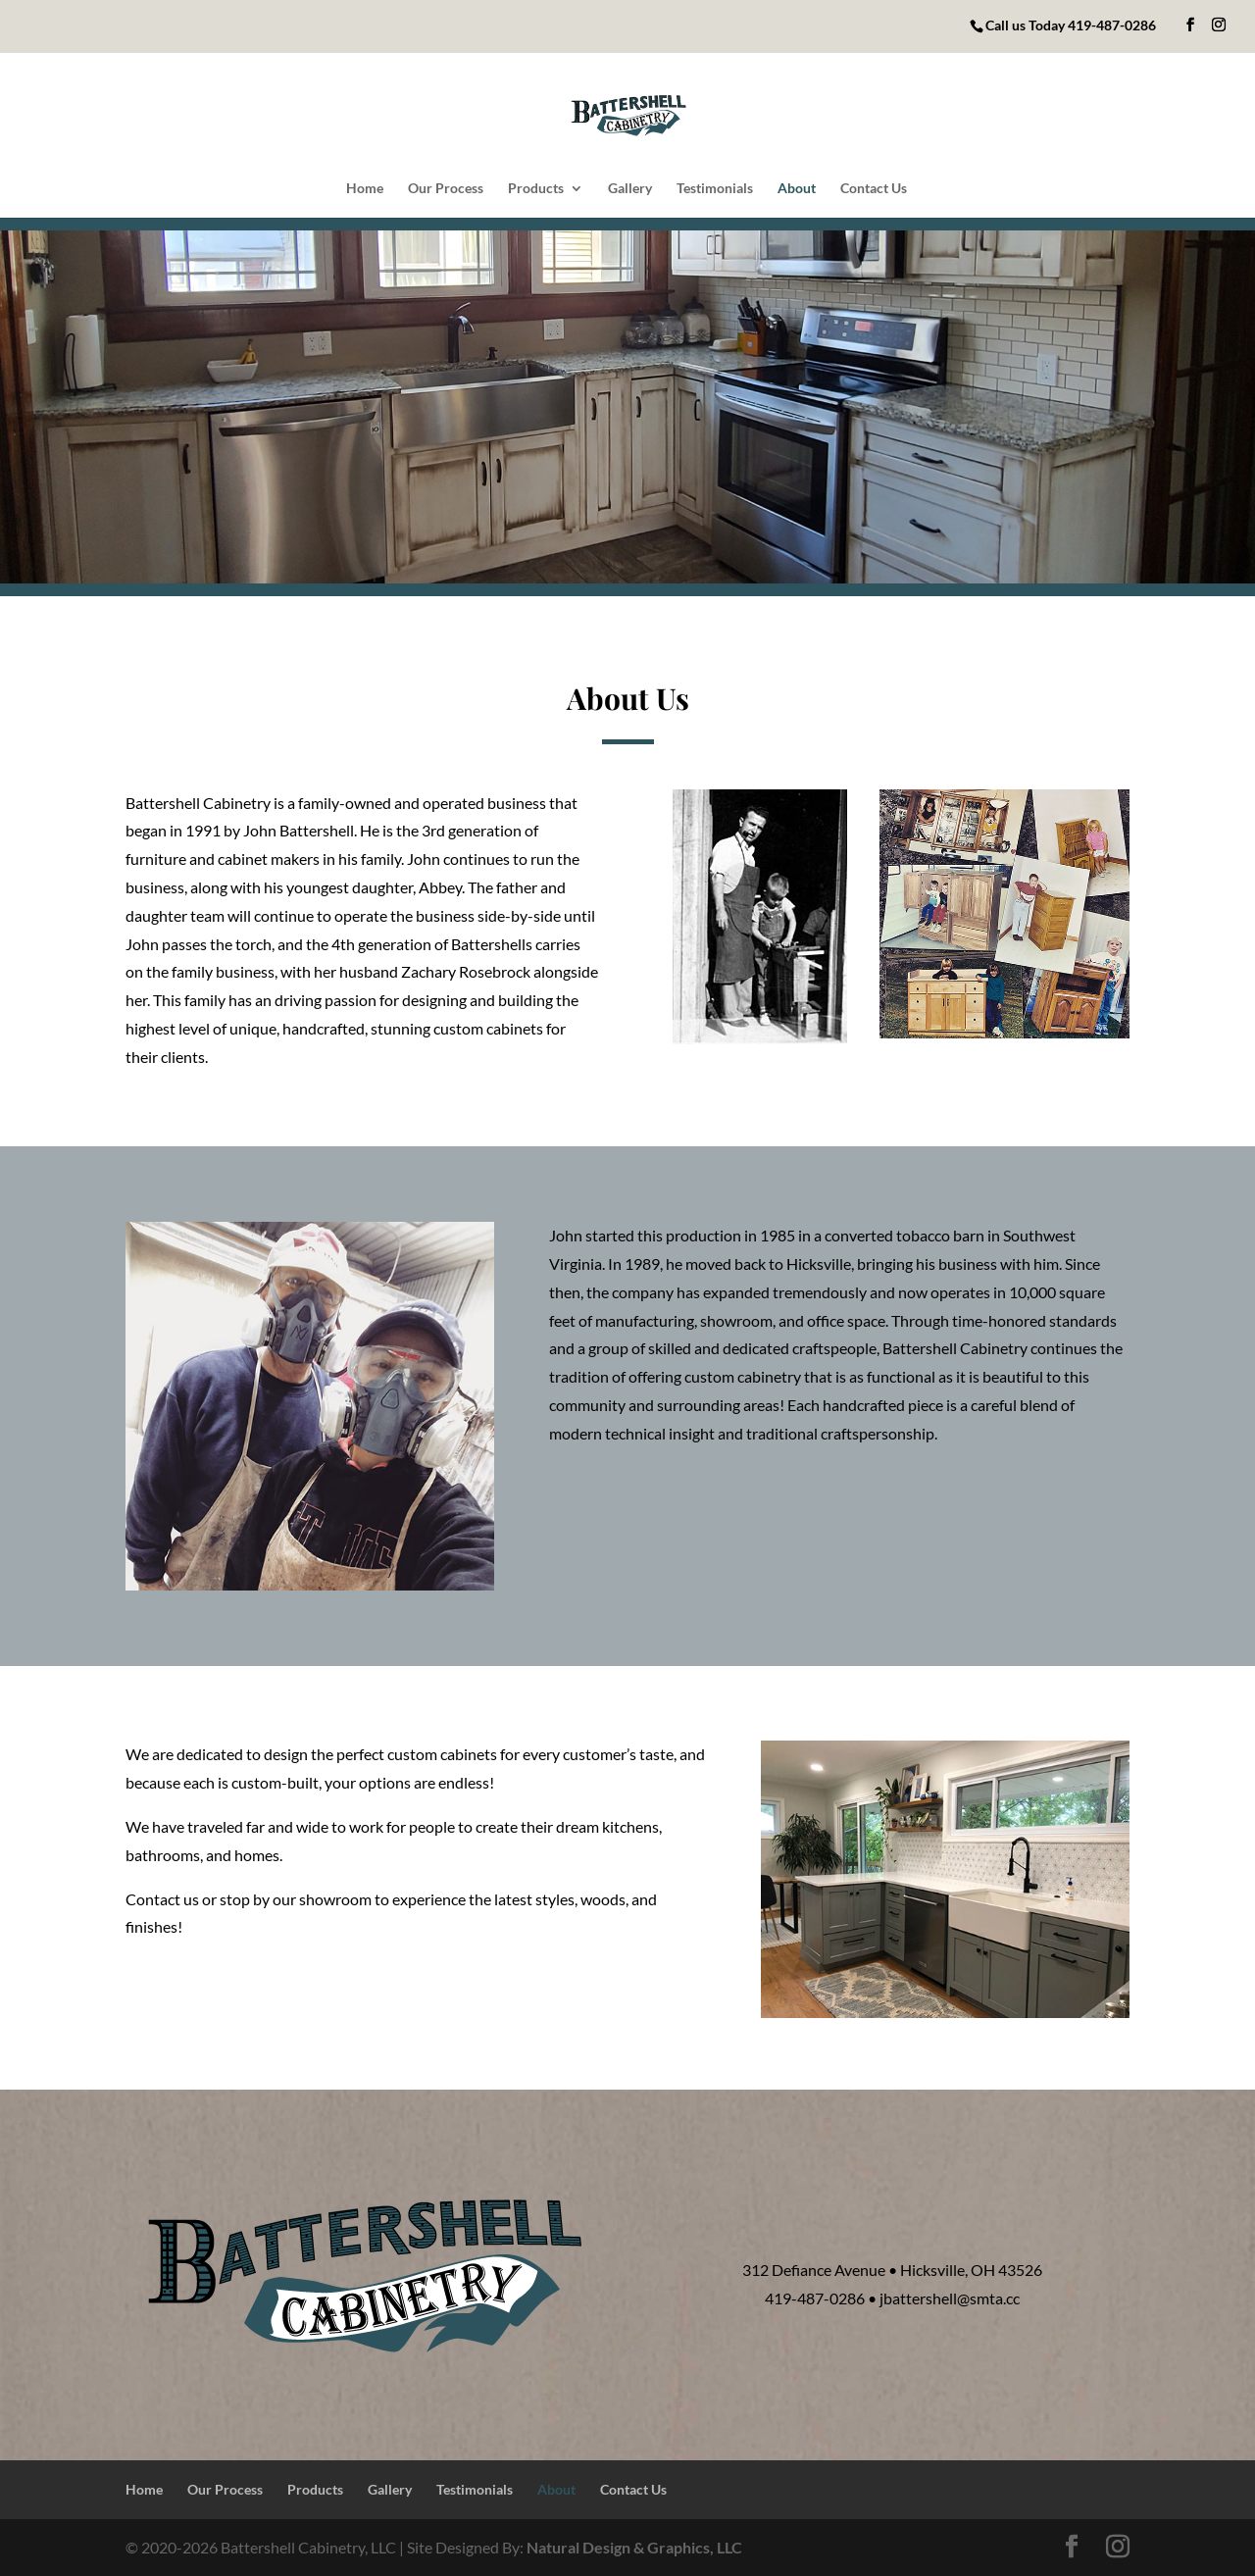 The width and height of the screenshot is (1255, 2576). I want to click on Products, so click(536, 188).